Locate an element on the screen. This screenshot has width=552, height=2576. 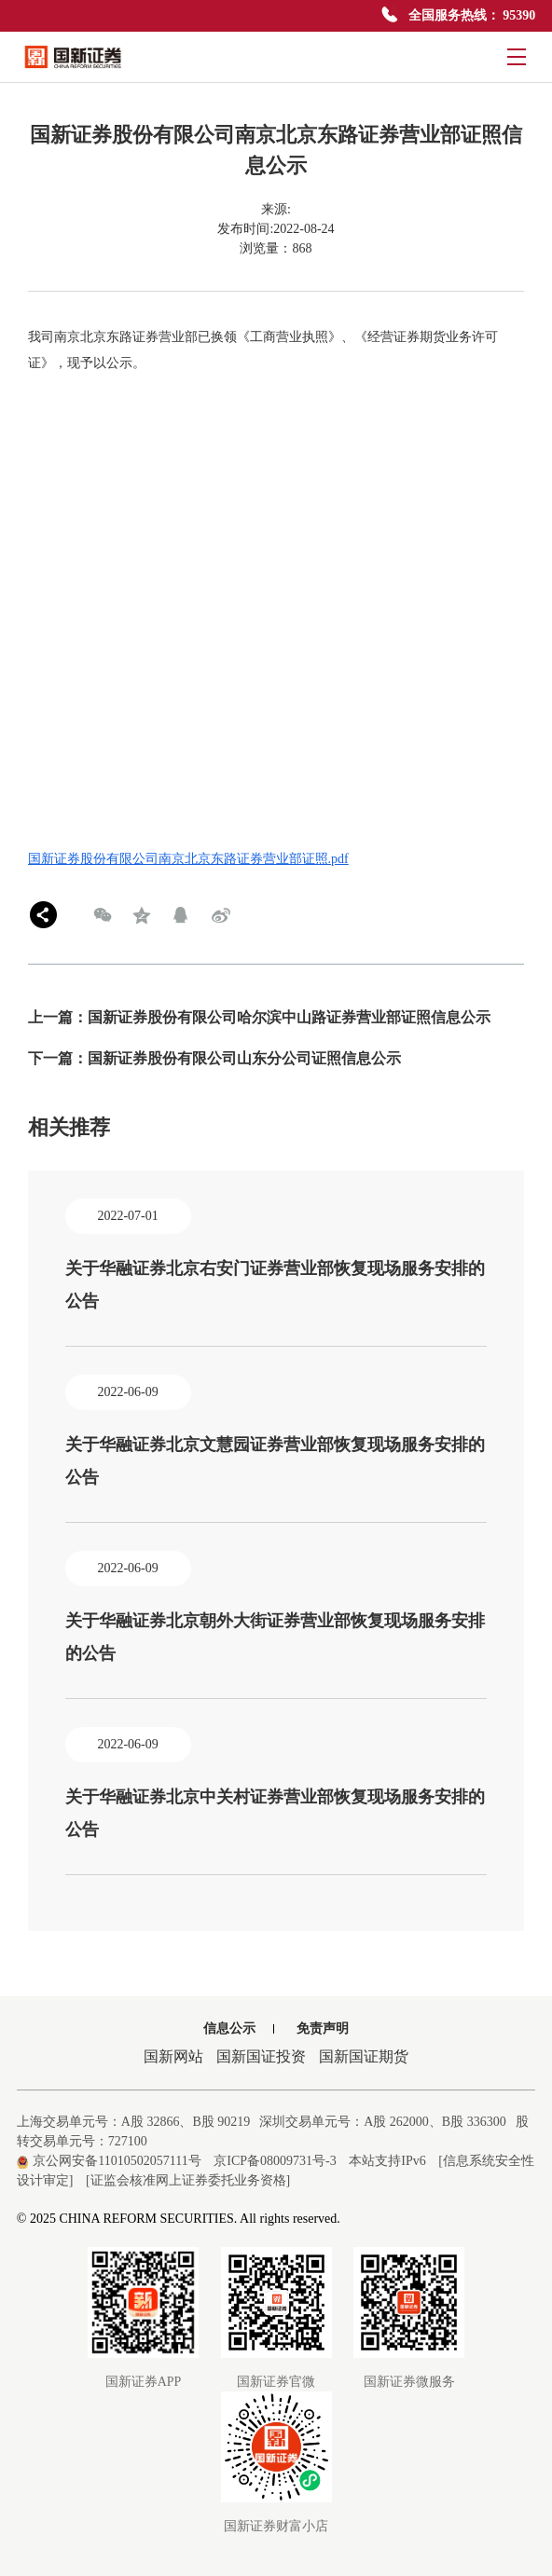
95390 is located at coordinates (519, 15).